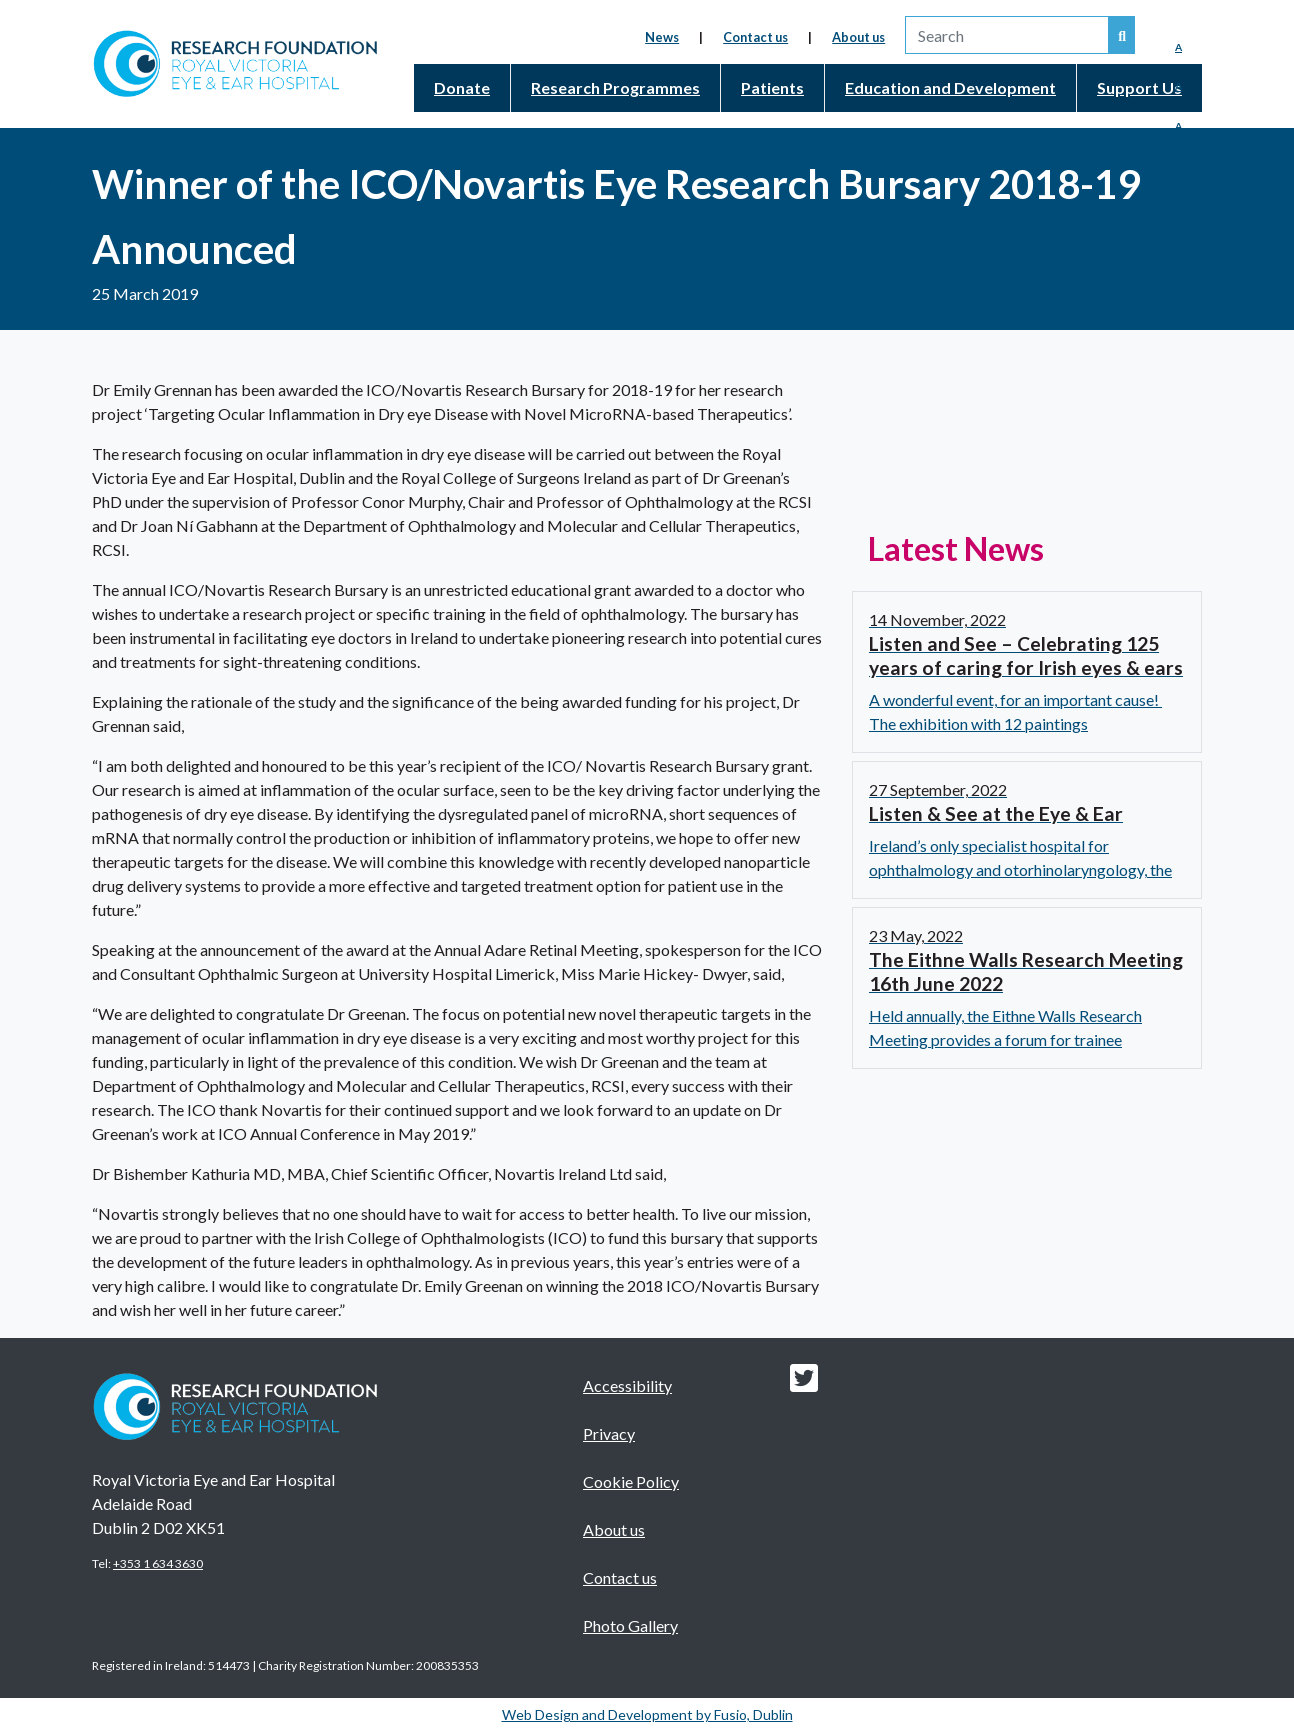 The height and width of the screenshot is (1730, 1294). What do you see at coordinates (858, 37) in the screenshot?
I see `About us` at bounding box center [858, 37].